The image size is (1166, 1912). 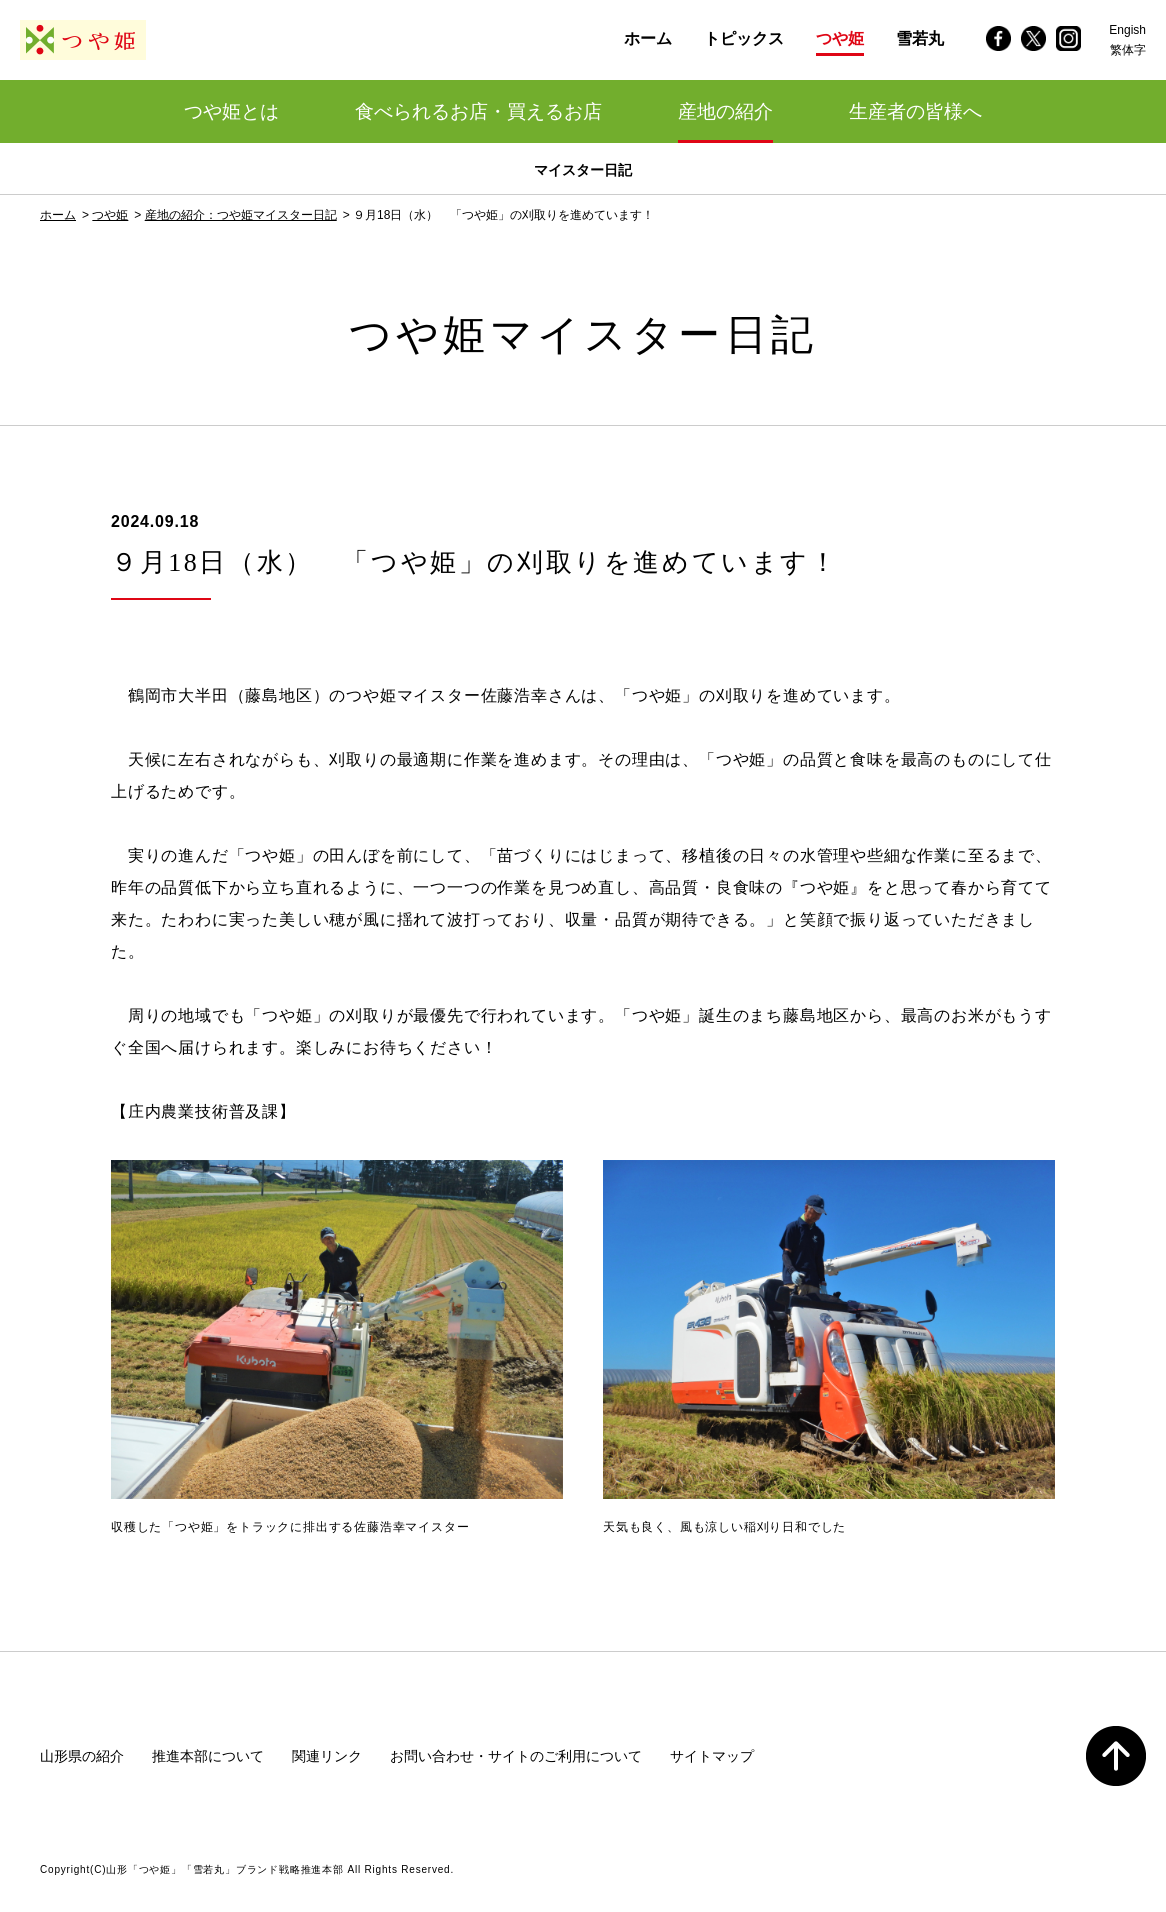 I want to click on ホーム, so click(x=58, y=215).